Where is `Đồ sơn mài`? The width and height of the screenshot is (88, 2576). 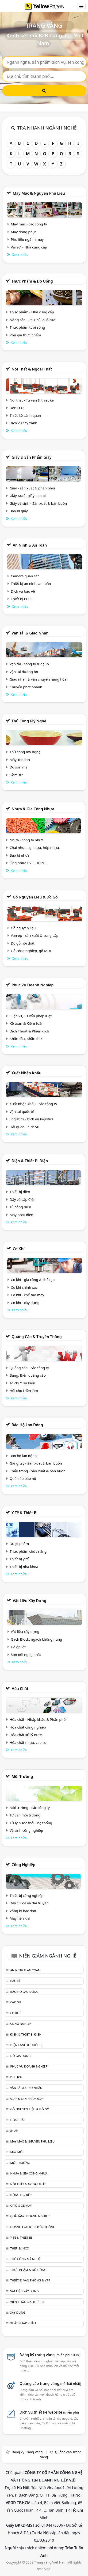 Đồ sơn mài is located at coordinates (19, 767).